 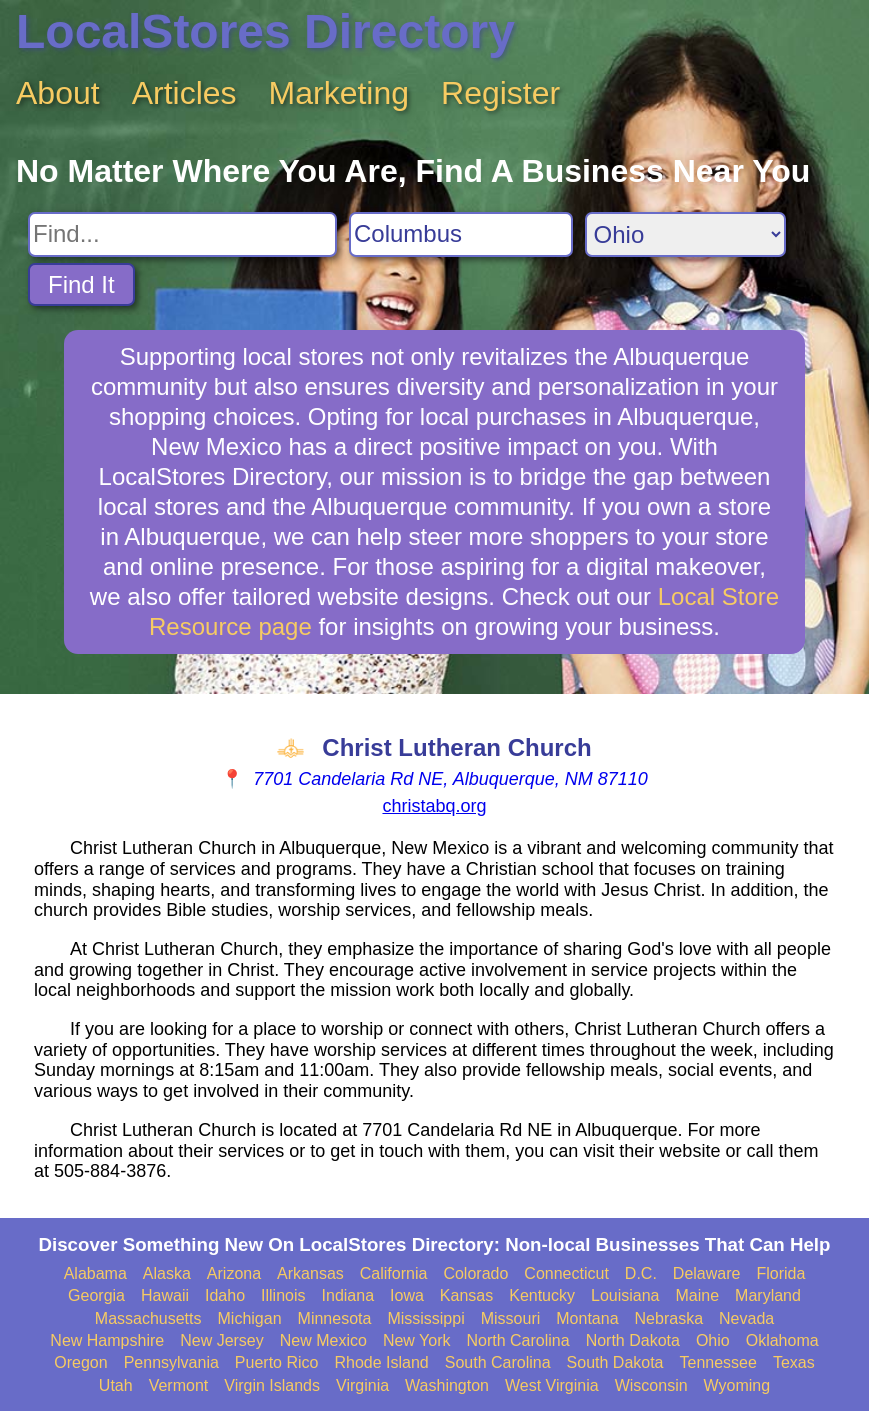 What do you see at coordinates (511, 1318) in the screenshot?
I see `Missouri` at bounding box center [511, 1318].